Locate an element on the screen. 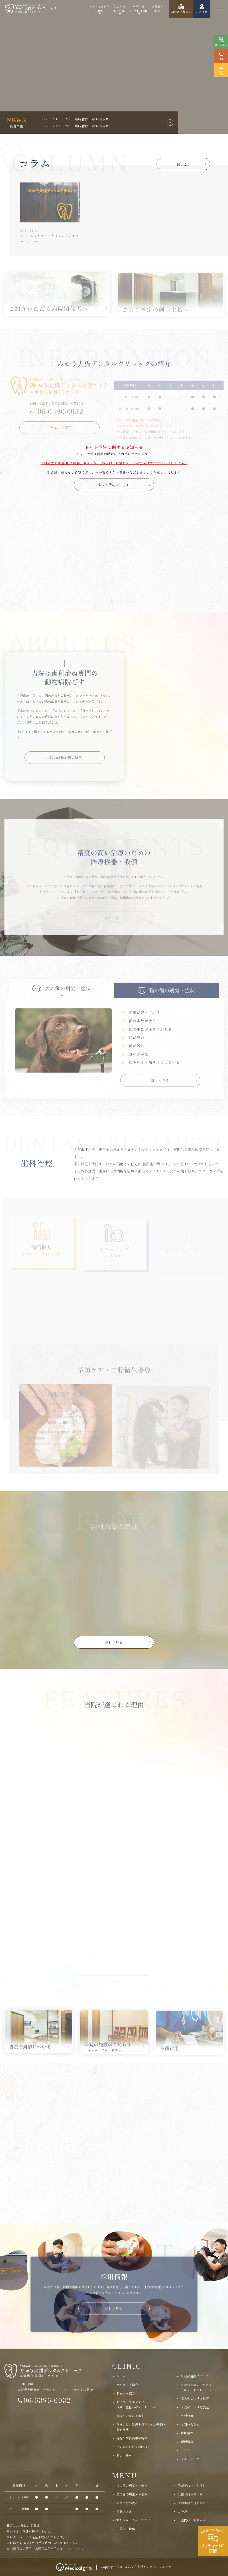 This screenshot has height=2576, width=228. コラム is located at coordinates (185, 2450).